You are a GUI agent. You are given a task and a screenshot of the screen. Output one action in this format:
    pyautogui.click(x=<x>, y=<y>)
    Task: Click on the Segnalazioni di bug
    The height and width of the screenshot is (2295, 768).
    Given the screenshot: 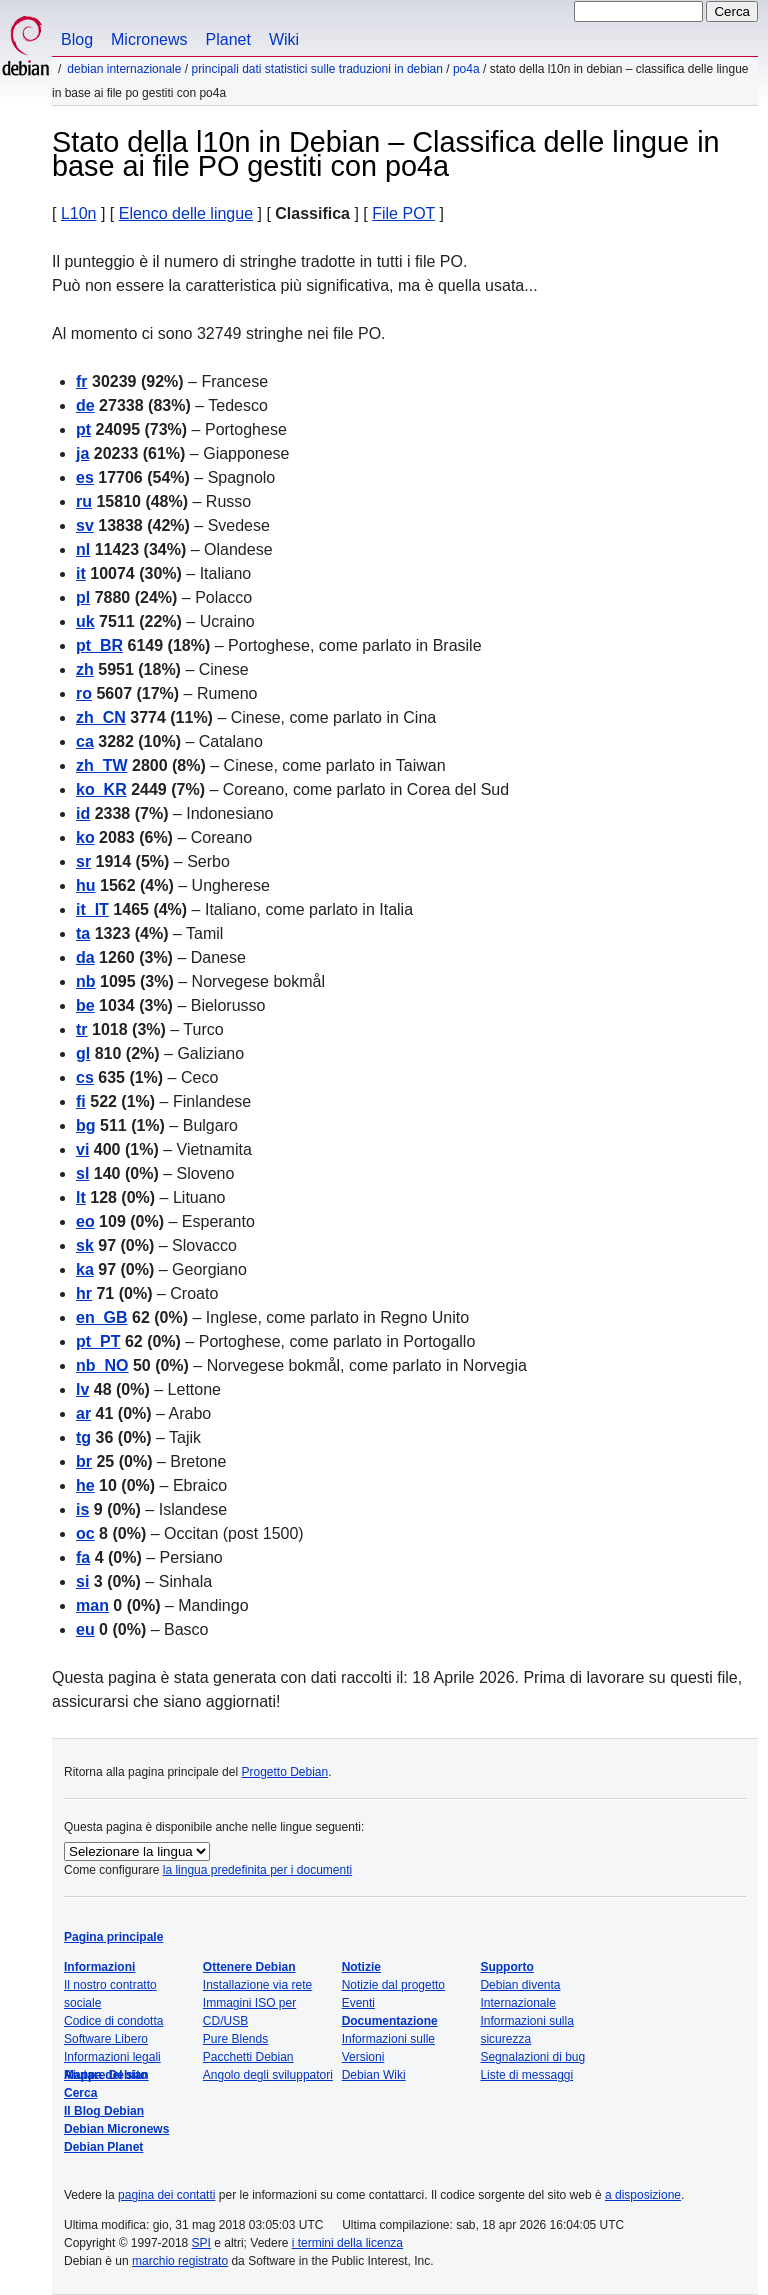 What is the action you would take?
    pyautogui.click(x=532, y=2057)
    